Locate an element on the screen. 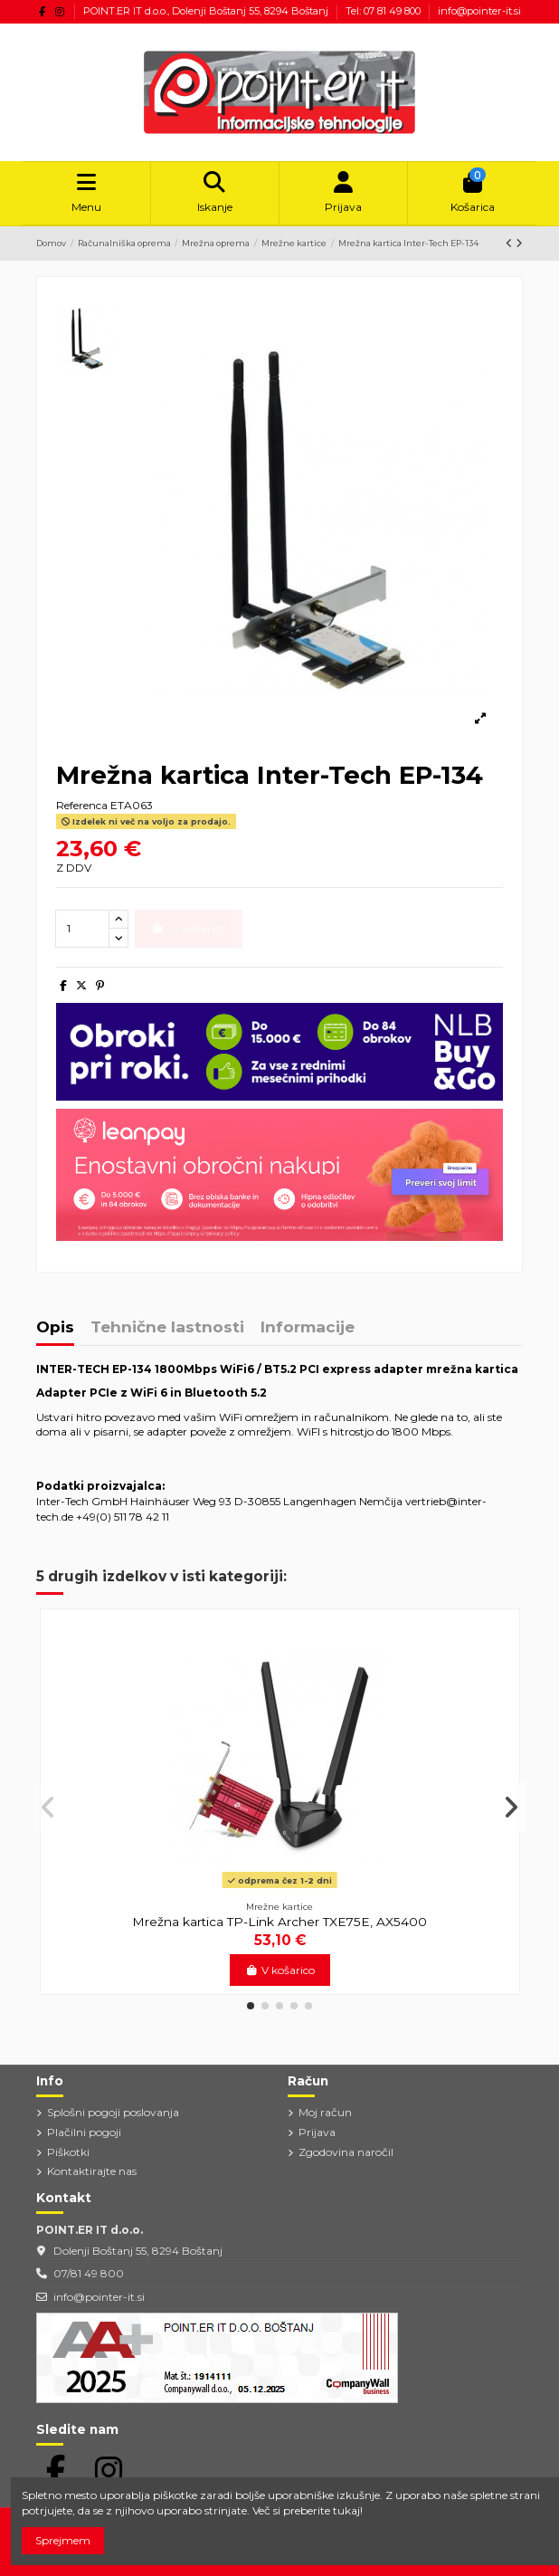 This screenshot has width=559, height=2576. Prijava is located at coordinates (317, 2132).